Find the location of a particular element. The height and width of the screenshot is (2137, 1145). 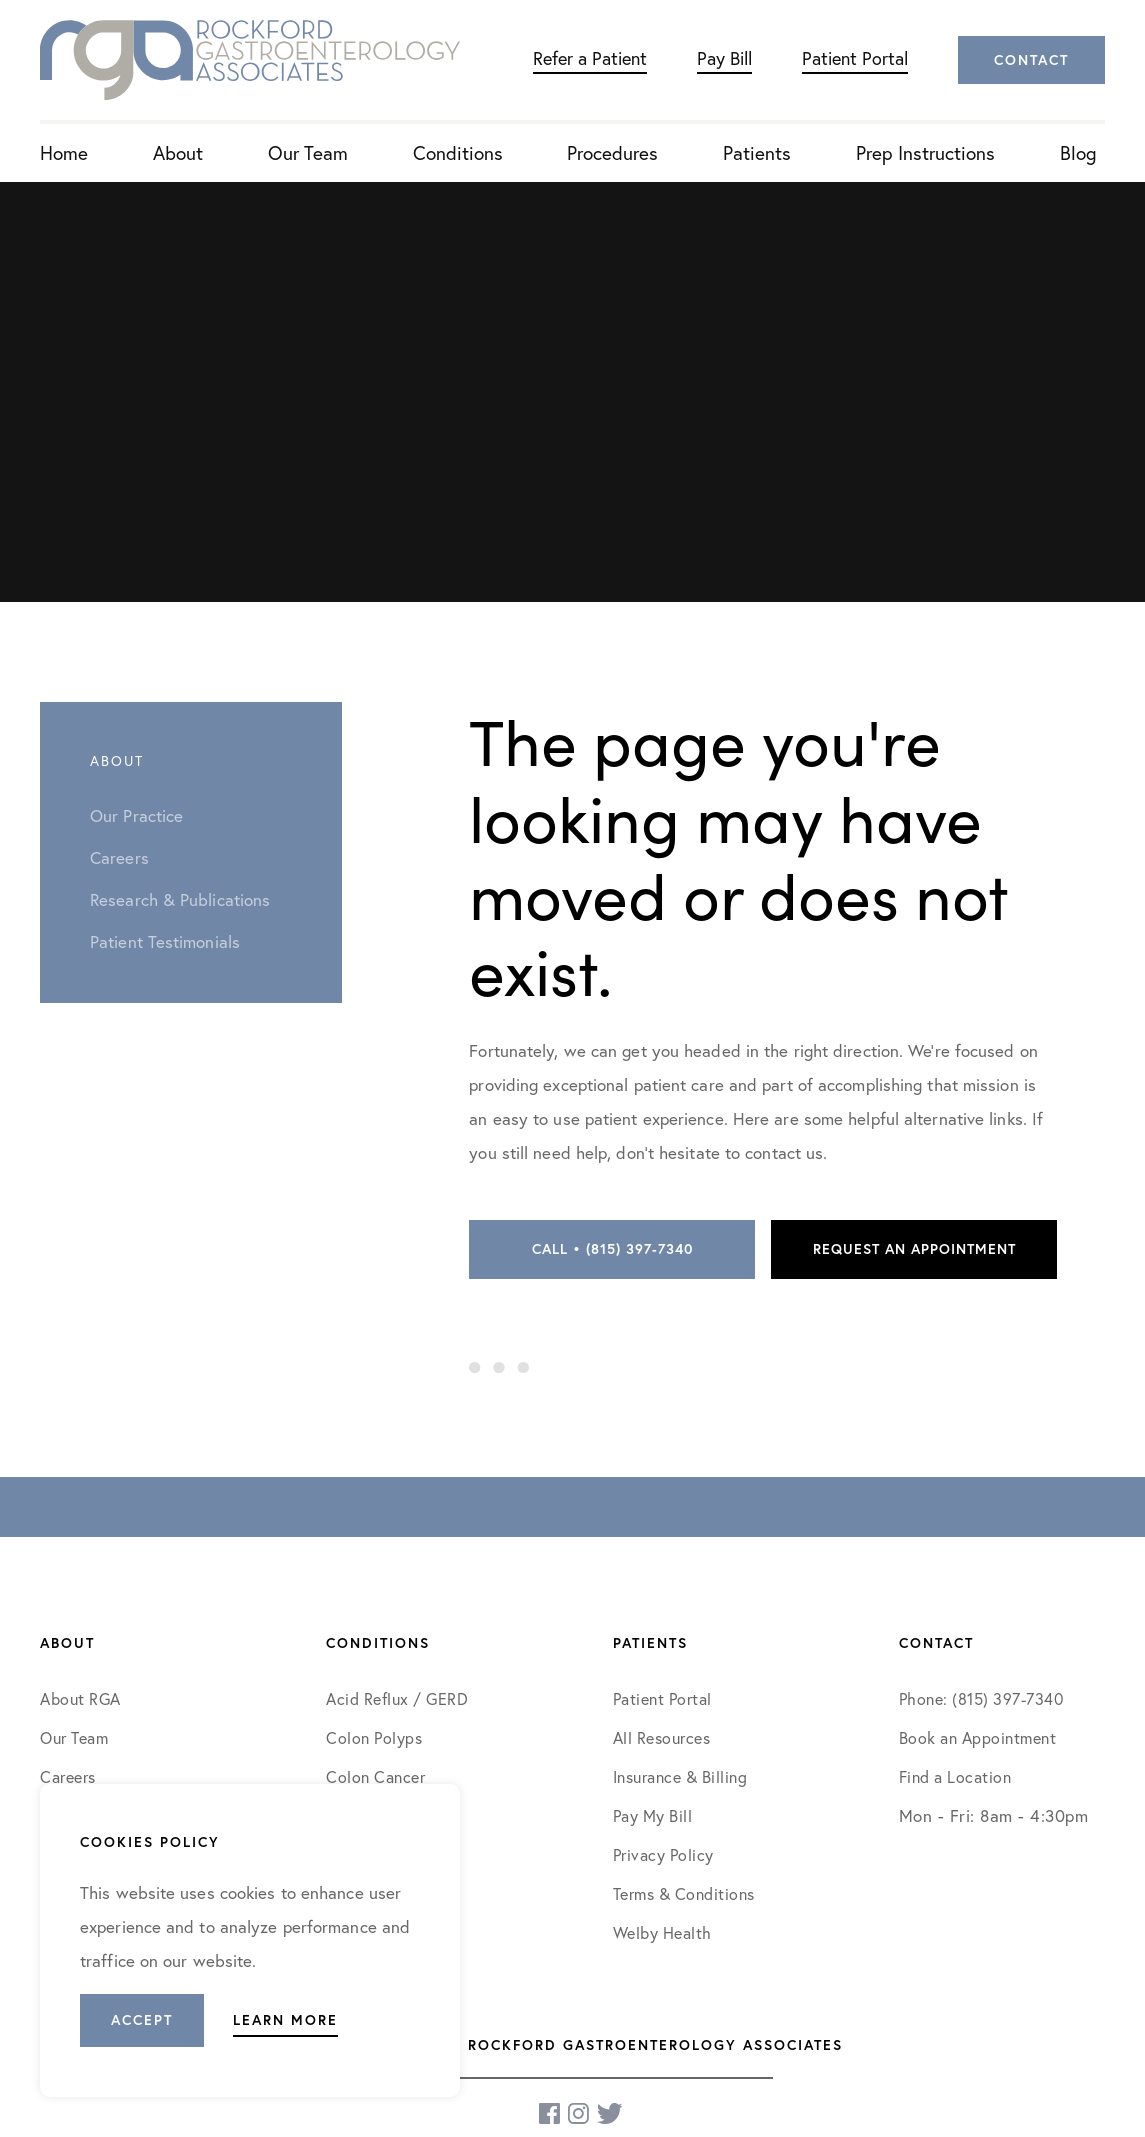

Patient Portal is located at coordinates (855, 58).